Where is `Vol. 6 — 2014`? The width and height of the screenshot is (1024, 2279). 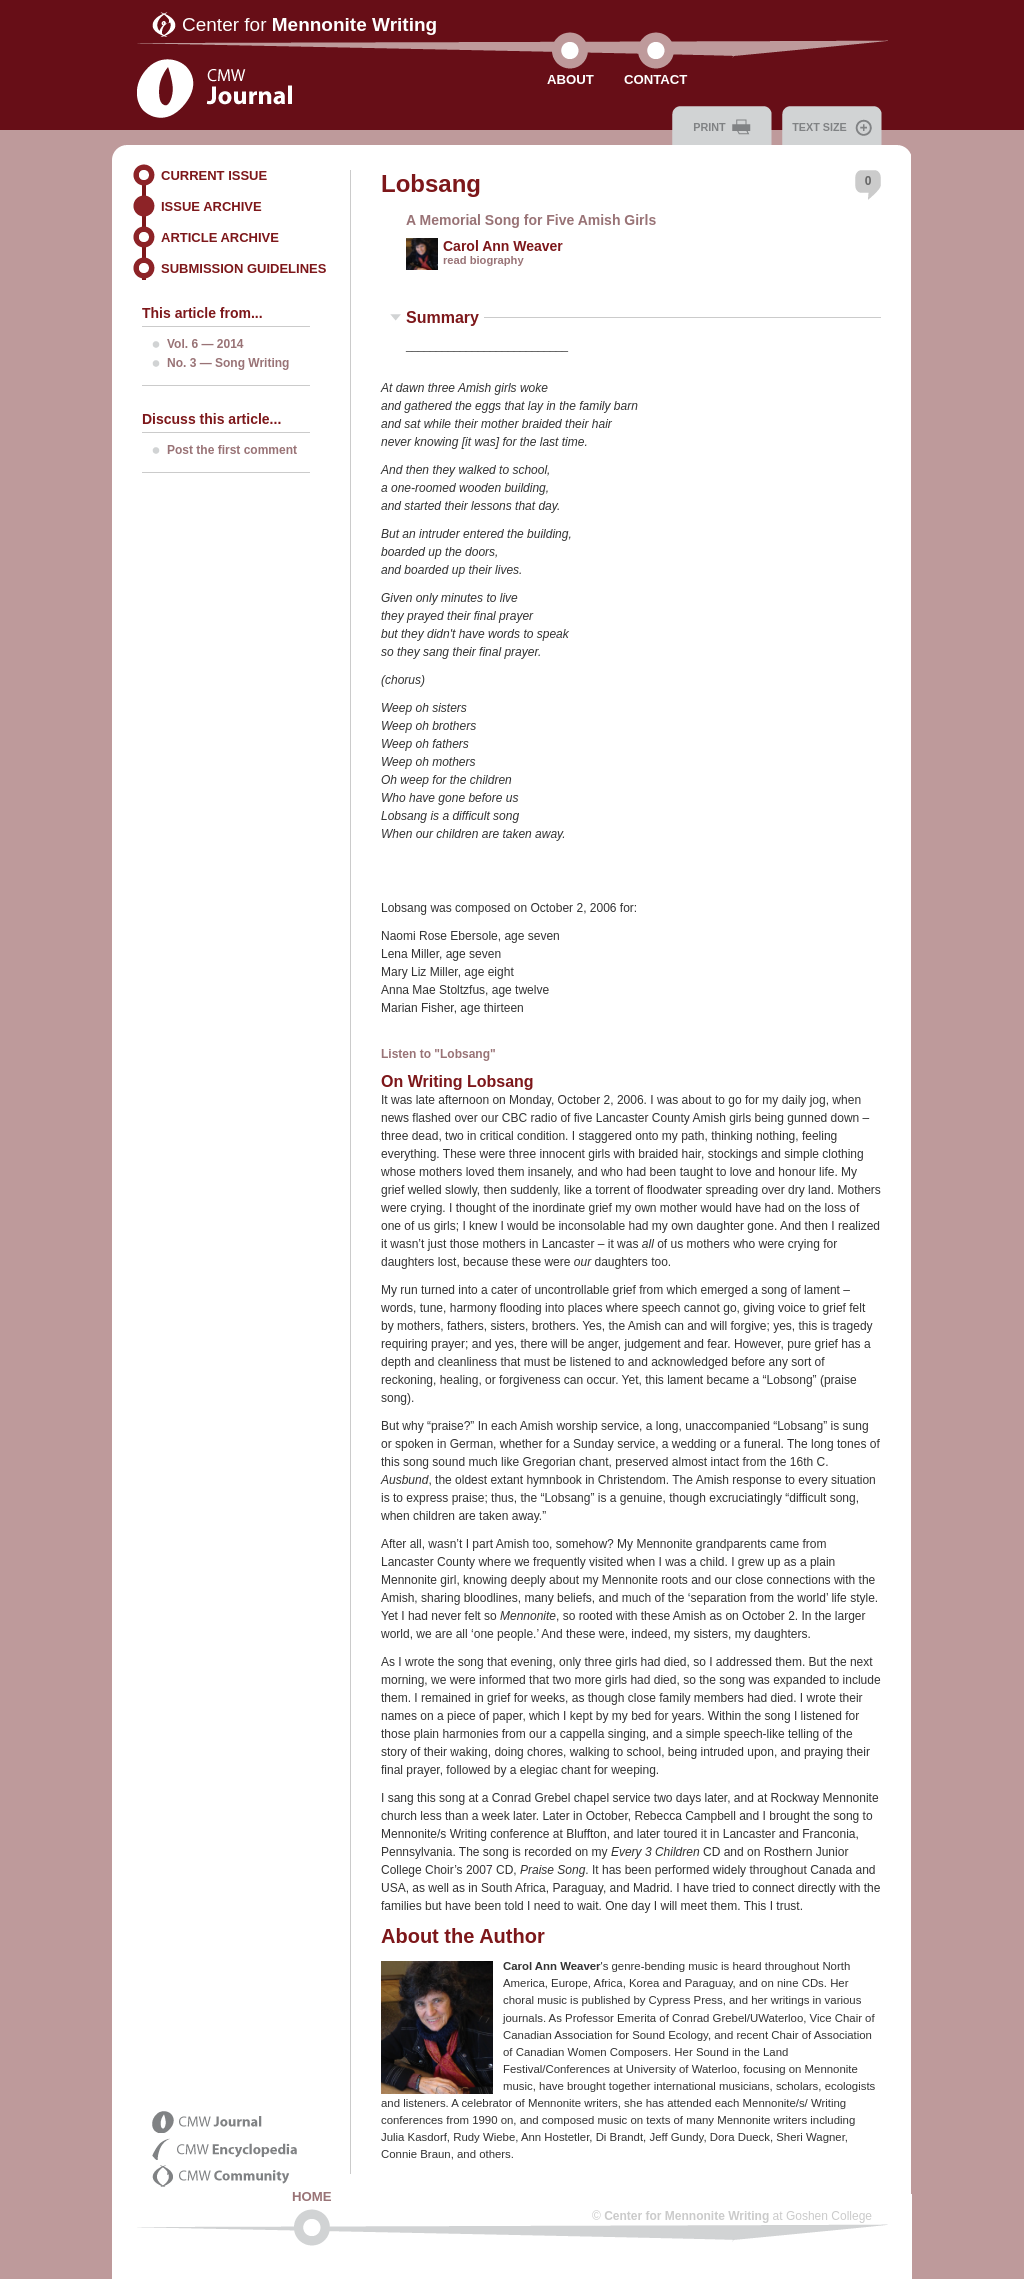 Vol. 6 — 2014 is located at coordinates (205, 344).